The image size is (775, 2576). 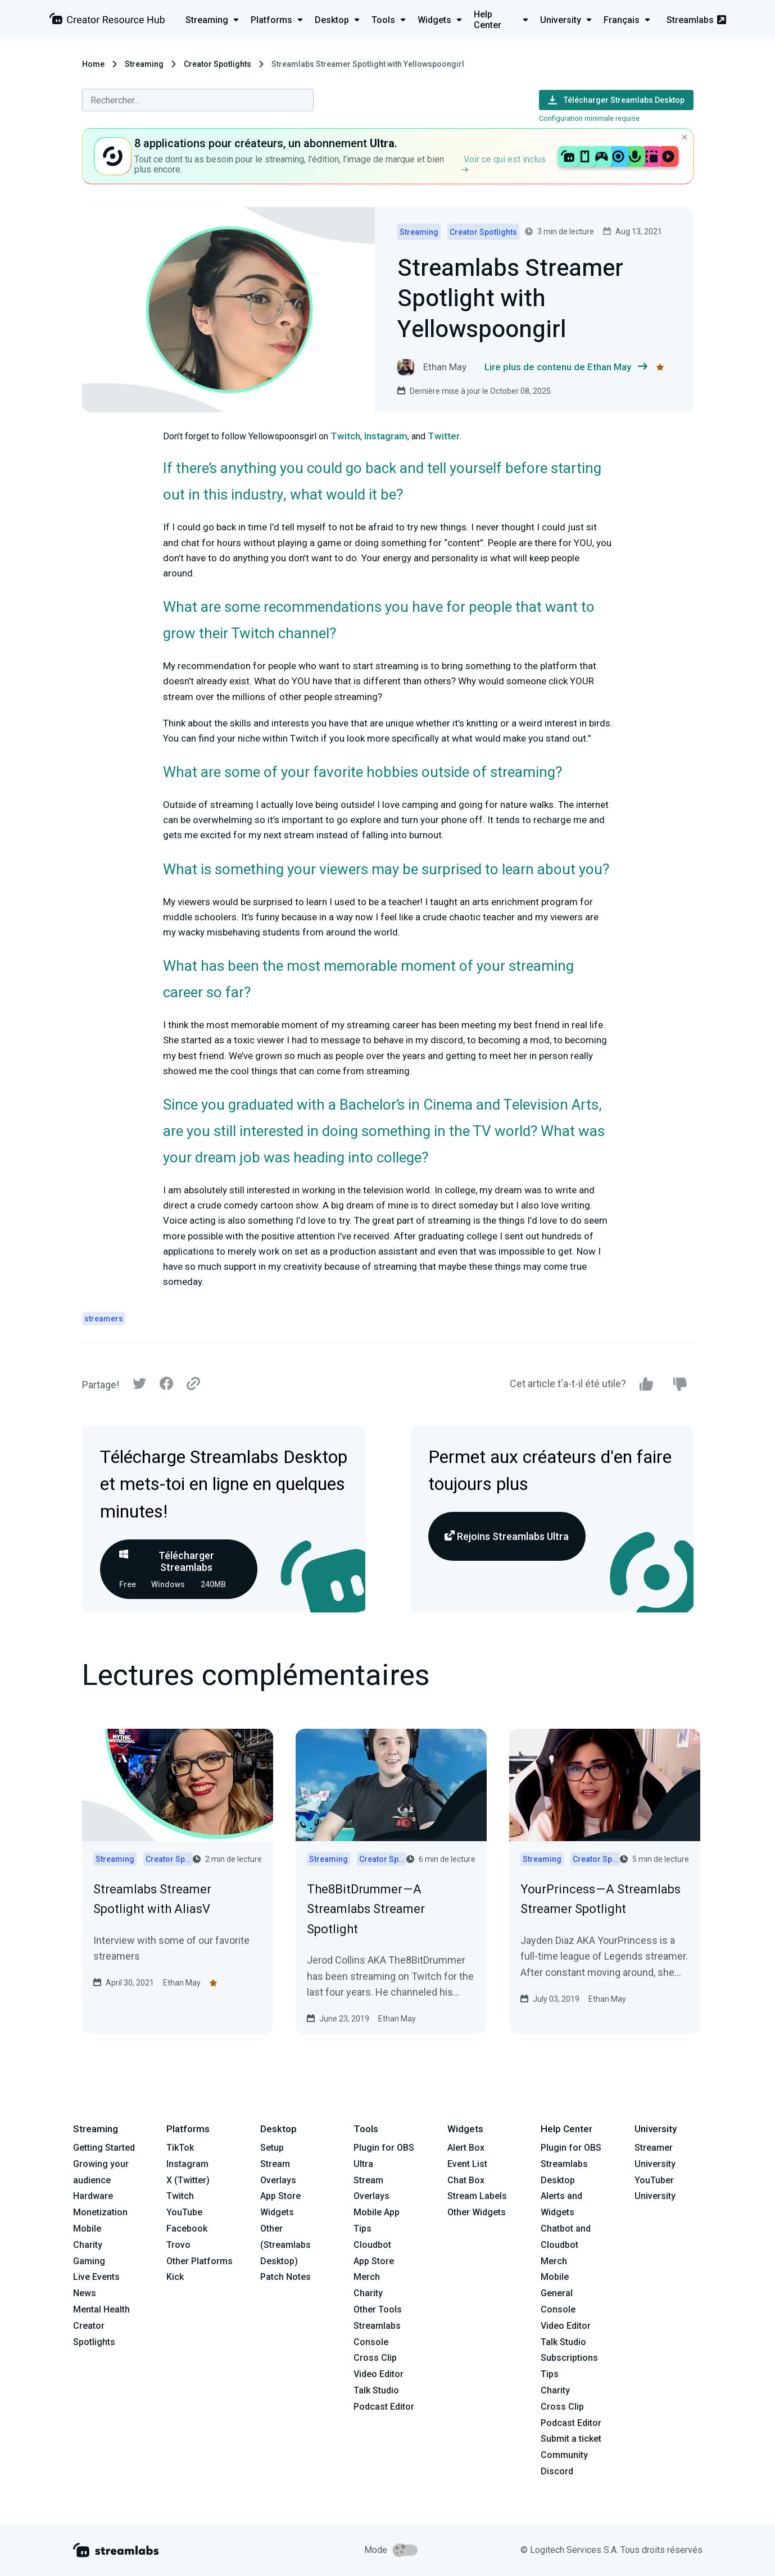 I want to click on Tips, so click(x=362, y=2228).